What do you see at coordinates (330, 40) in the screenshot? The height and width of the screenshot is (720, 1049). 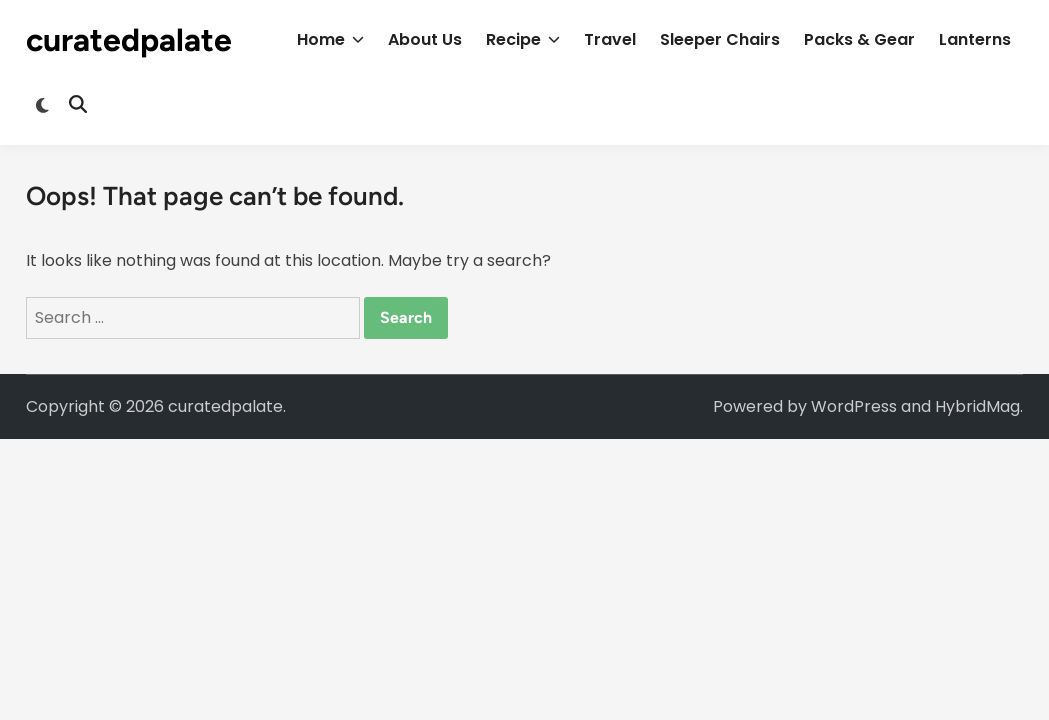 I see `Home` at bounding box center [330, 40].